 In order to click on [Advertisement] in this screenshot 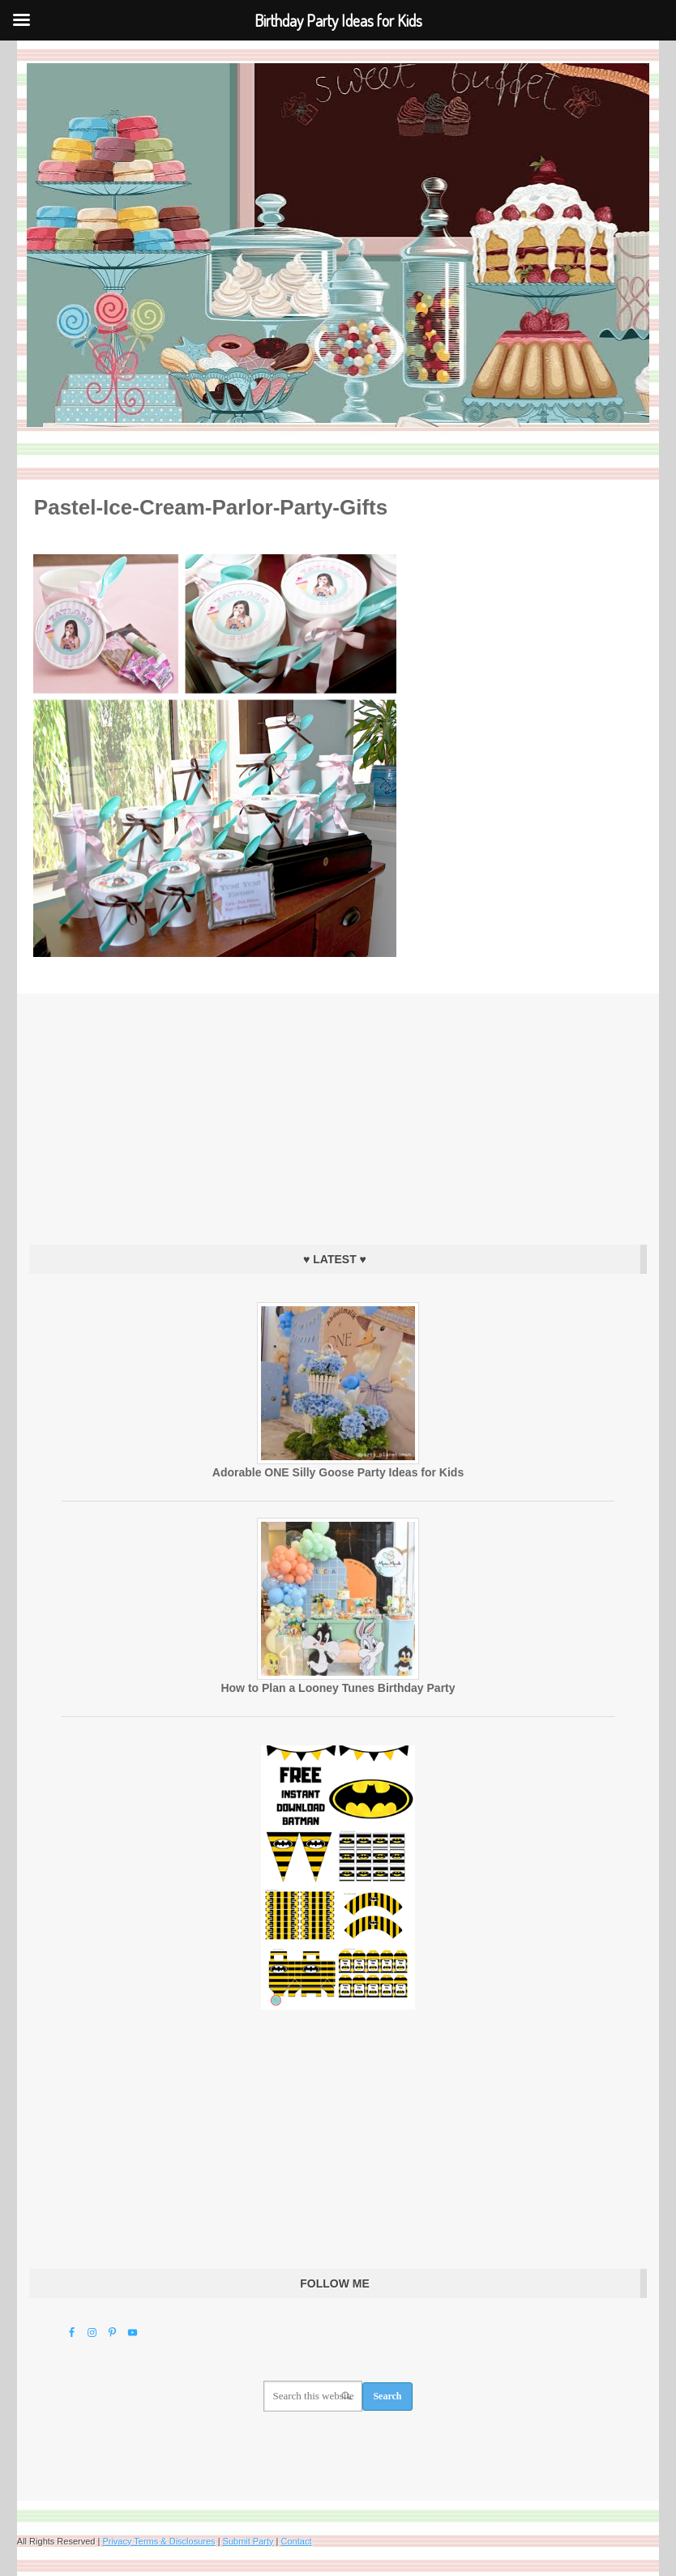, I will do `click(338, 1115)`.